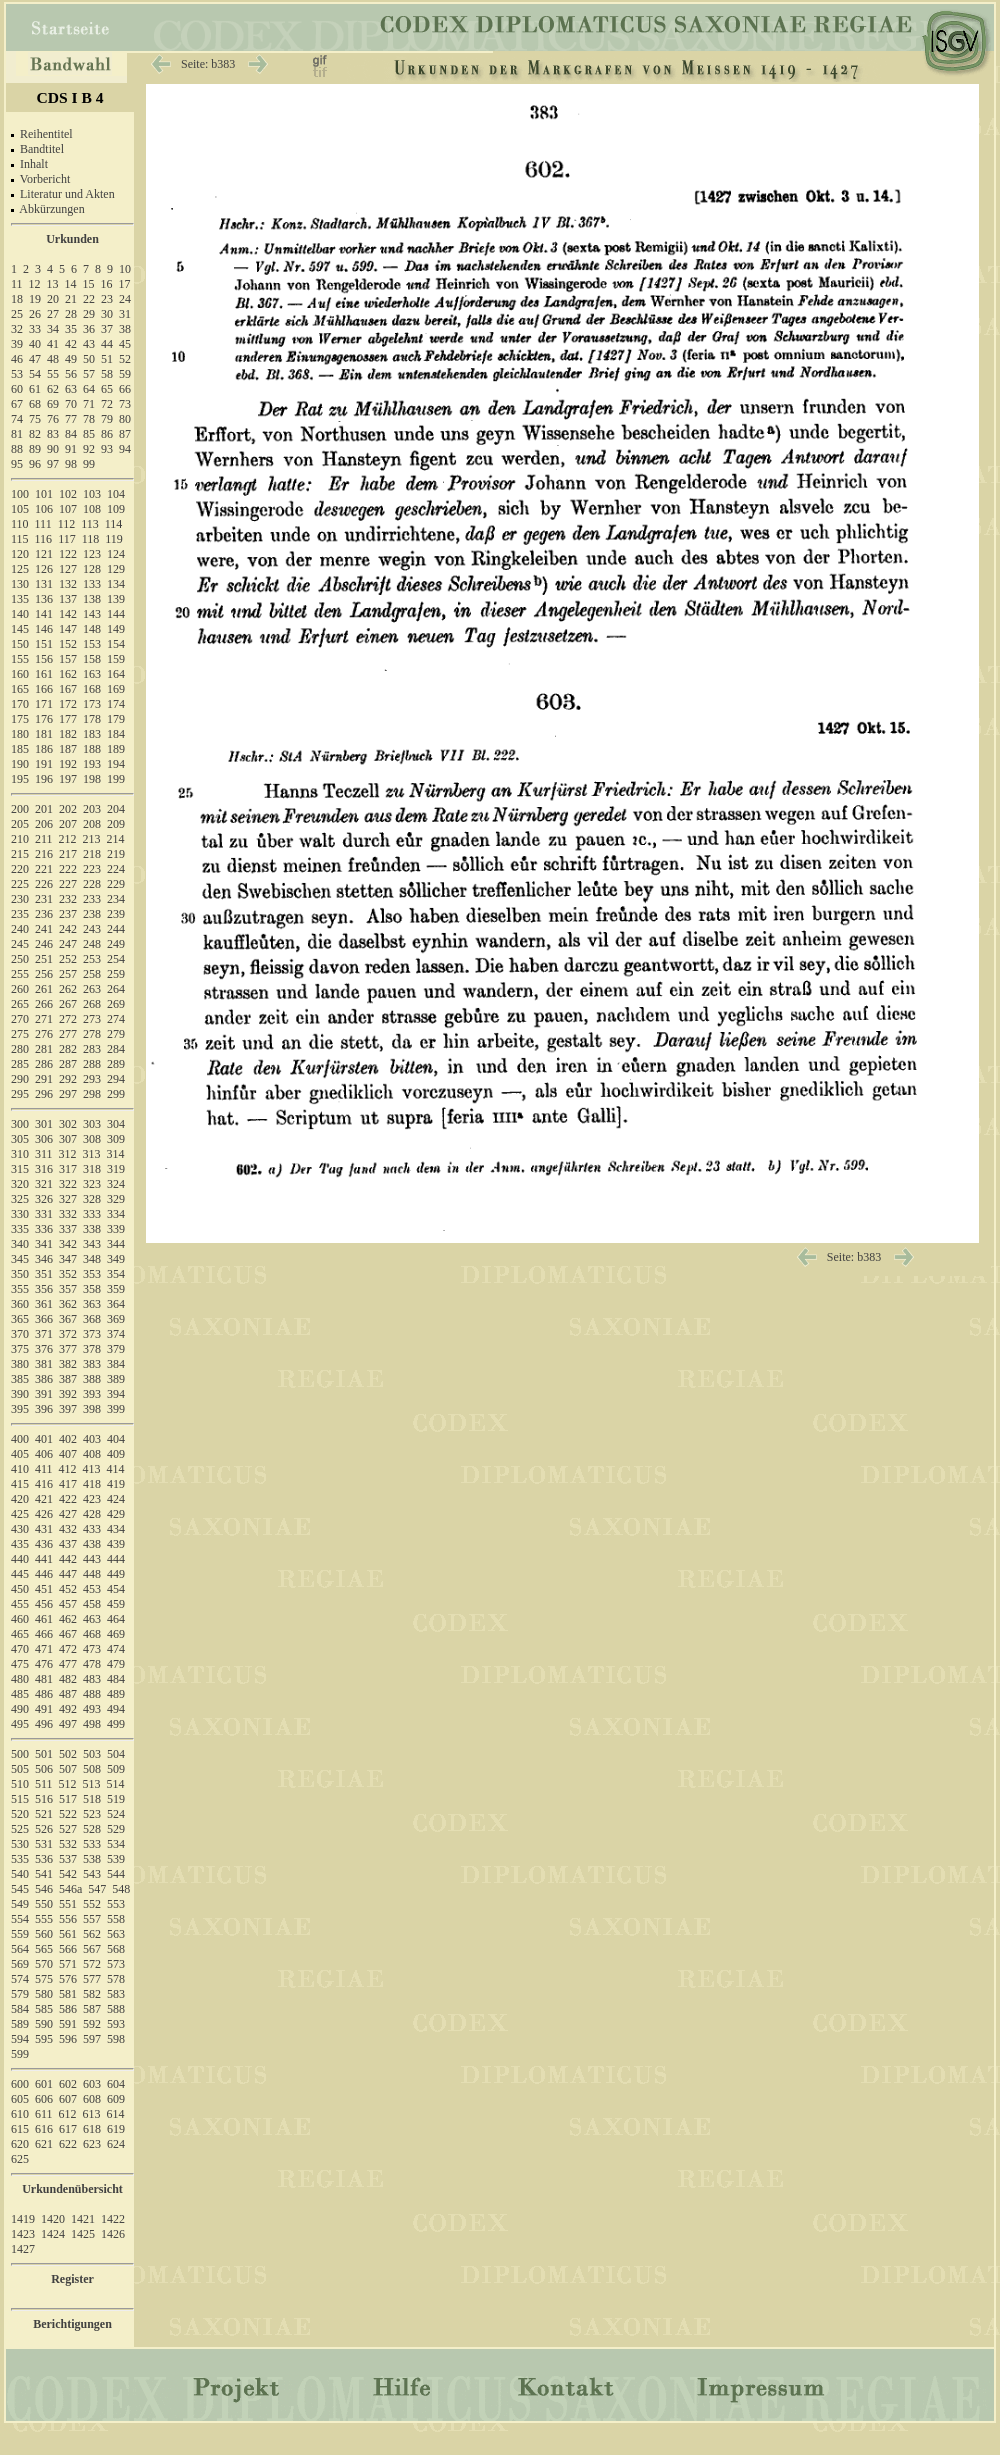 The width and height of the screenshot is (1000, 2455). What do you see at coordinates (116, 509) in the screenshot?
I see `109` at bounding box center [116, 509].